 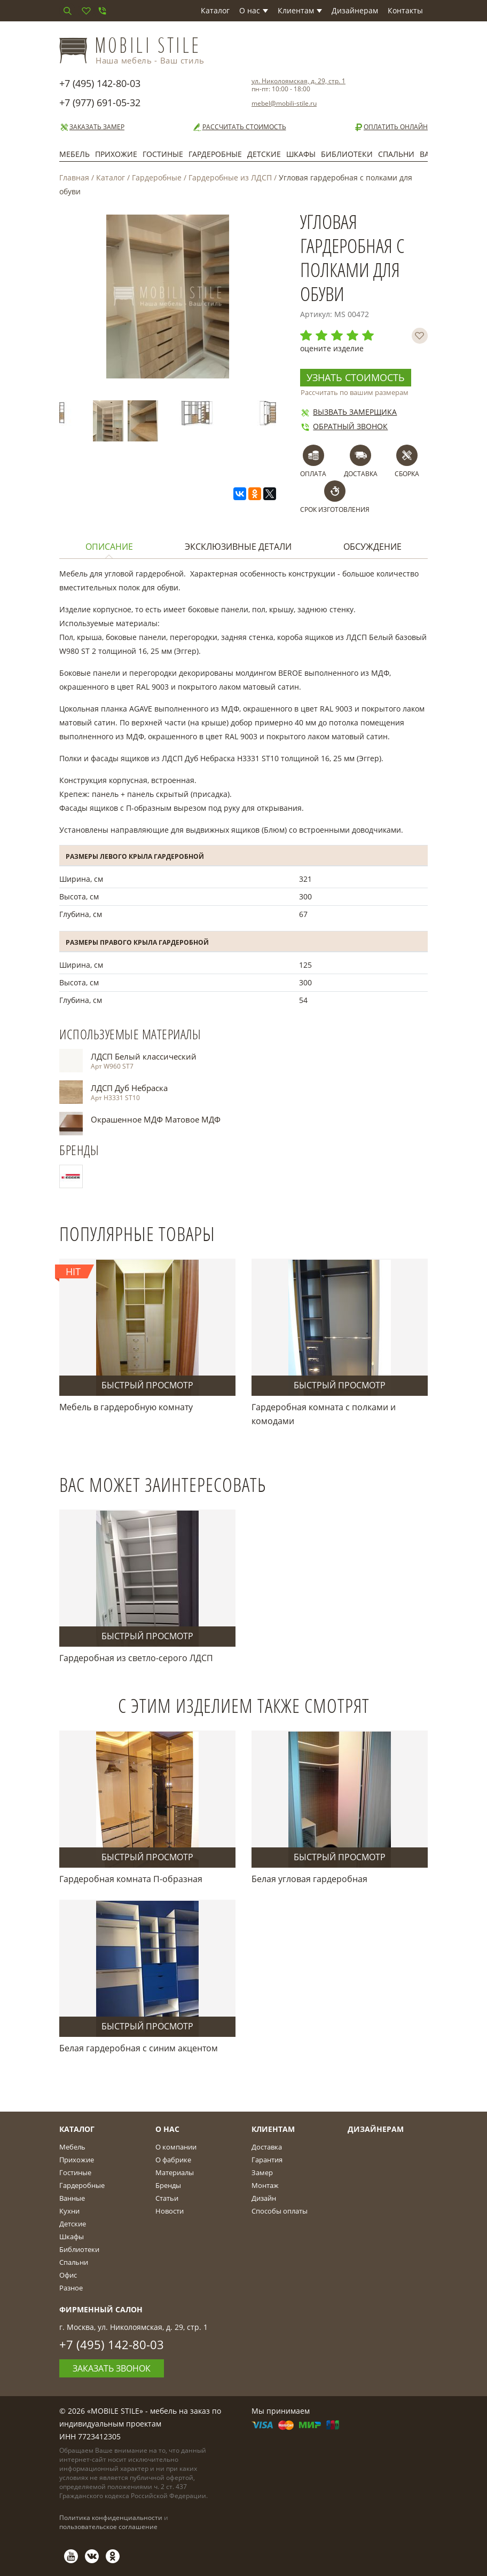 What do you see at coordinates (267, 2159) in the screenshot?
I see `Гарантия` at bounding box center [267, 2159].